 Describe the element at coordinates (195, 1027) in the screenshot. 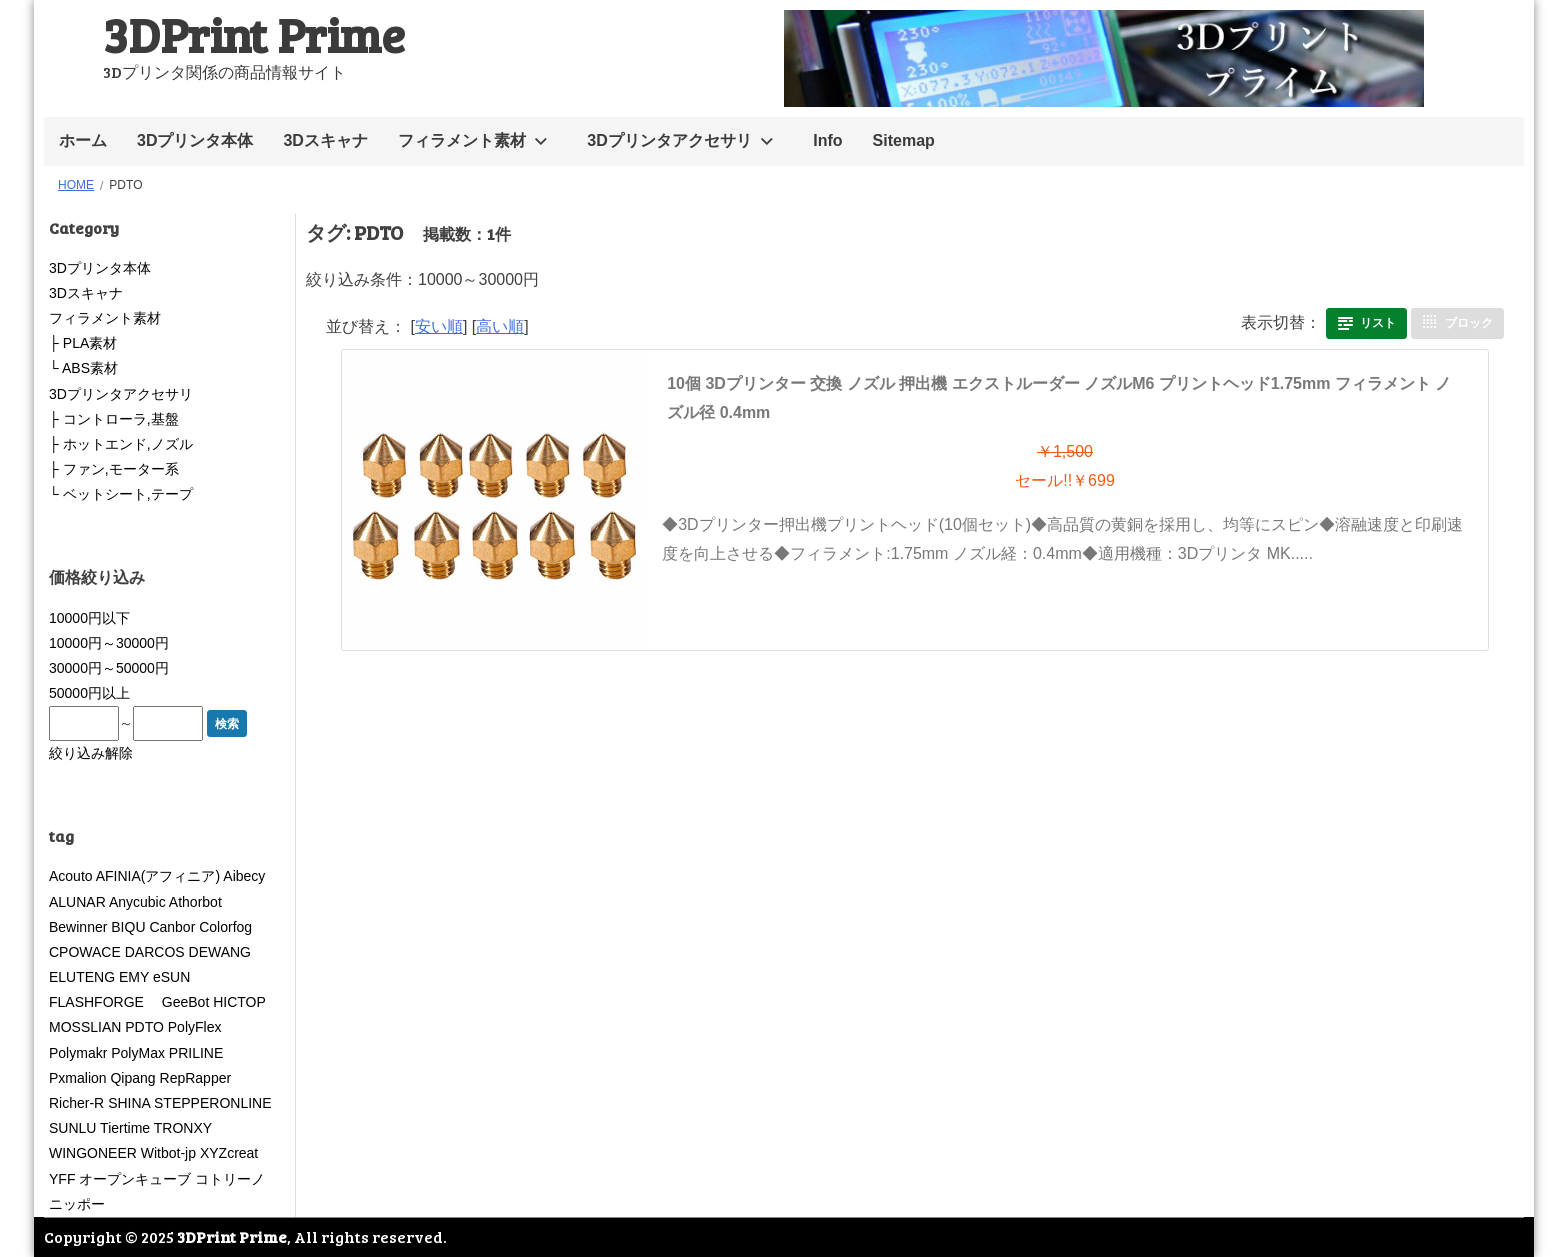

I see `PolyFlex` at that location.